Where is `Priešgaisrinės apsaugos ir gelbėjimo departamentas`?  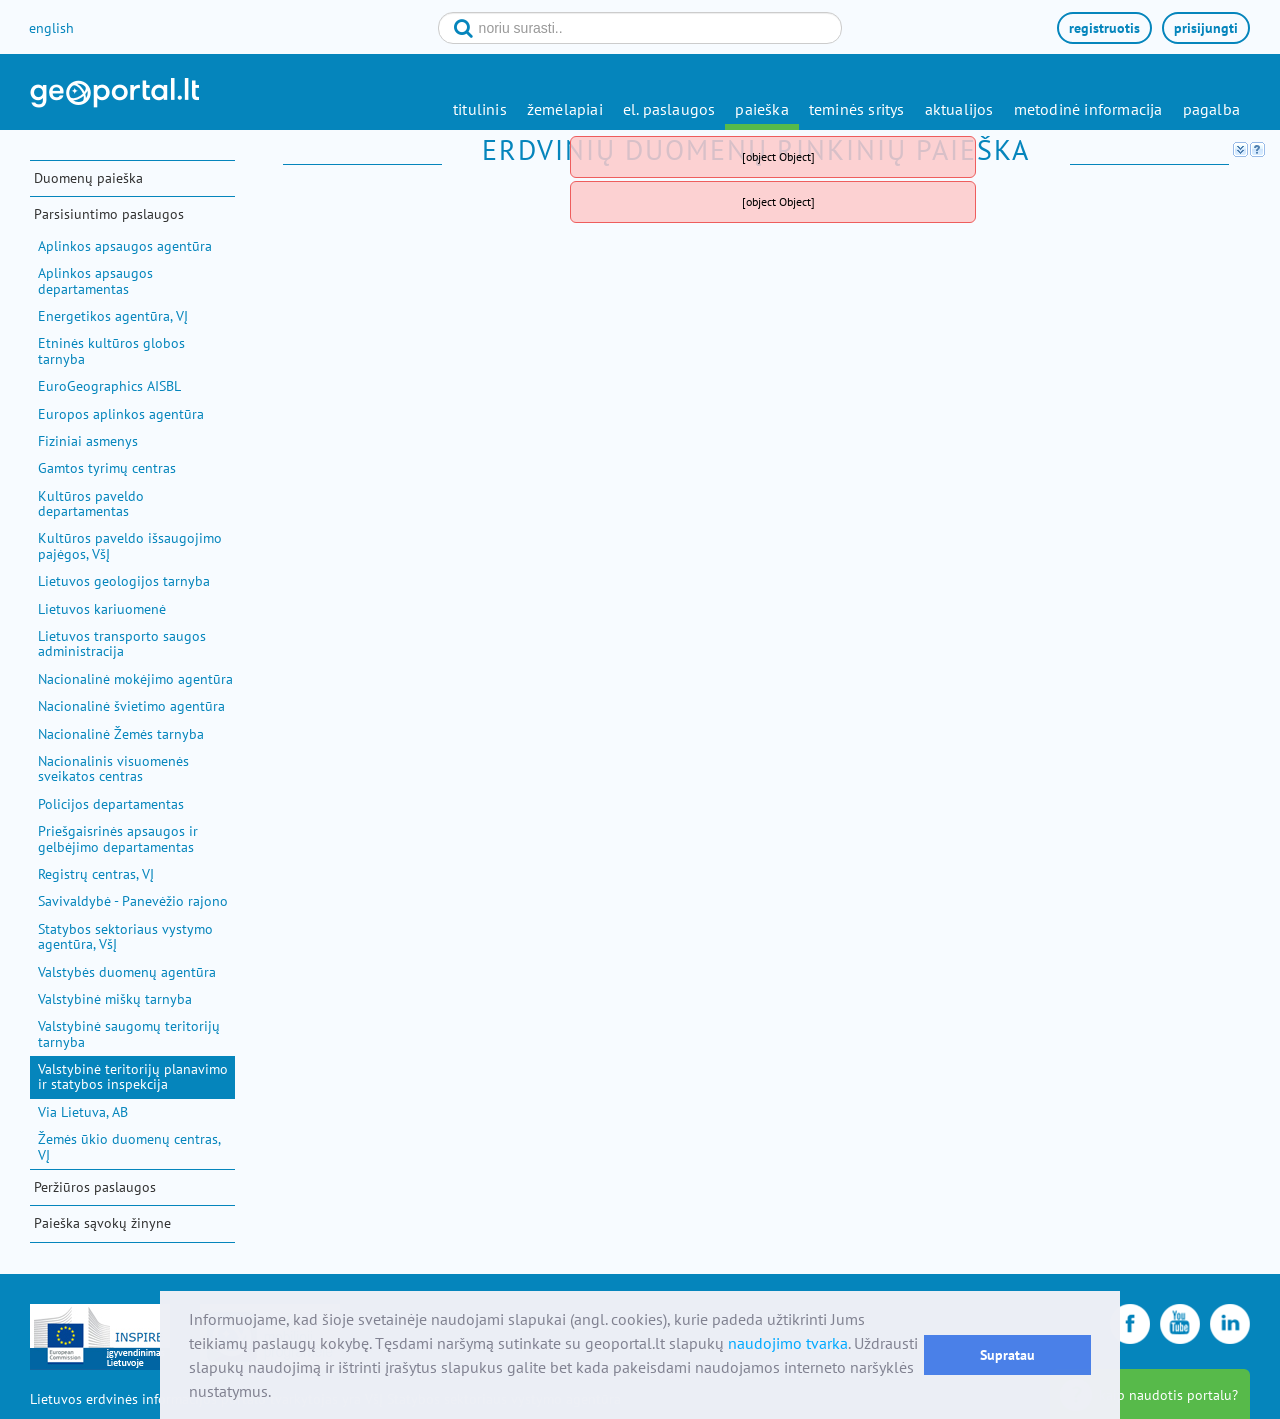 Priešgaisrinės apsaugos ir gelbėjimo departamentas is located at coordinates (118, 838).